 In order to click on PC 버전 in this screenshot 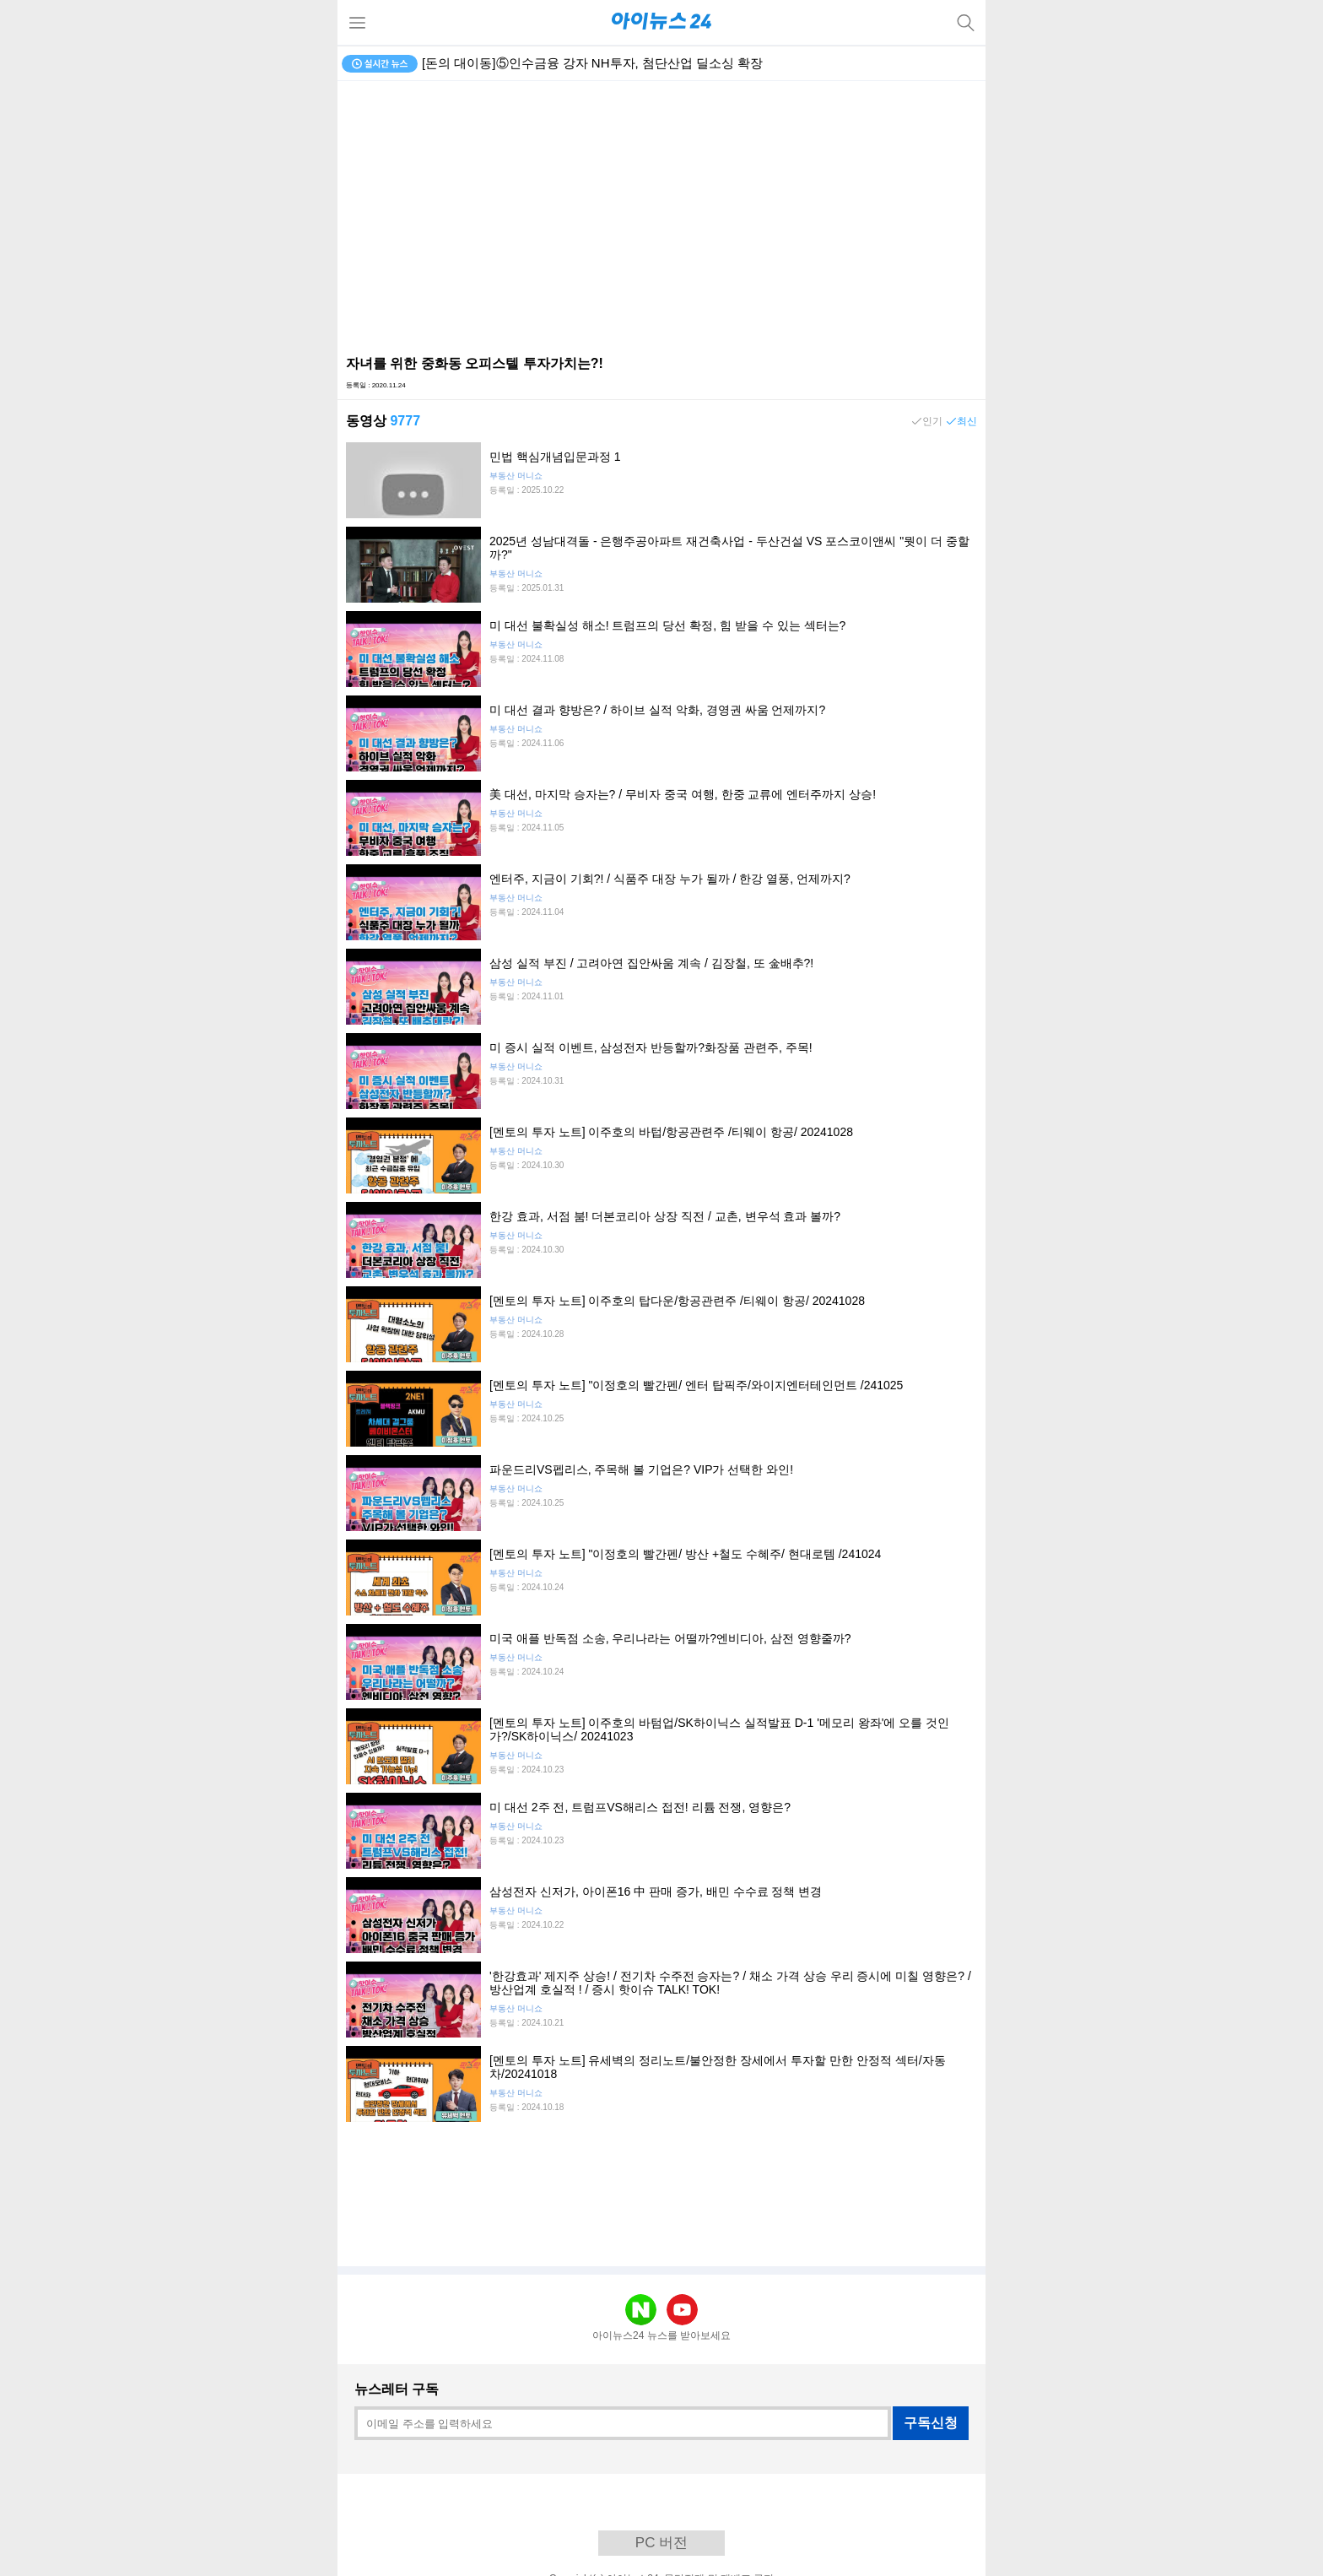, I will do `click(661, 2543)`.